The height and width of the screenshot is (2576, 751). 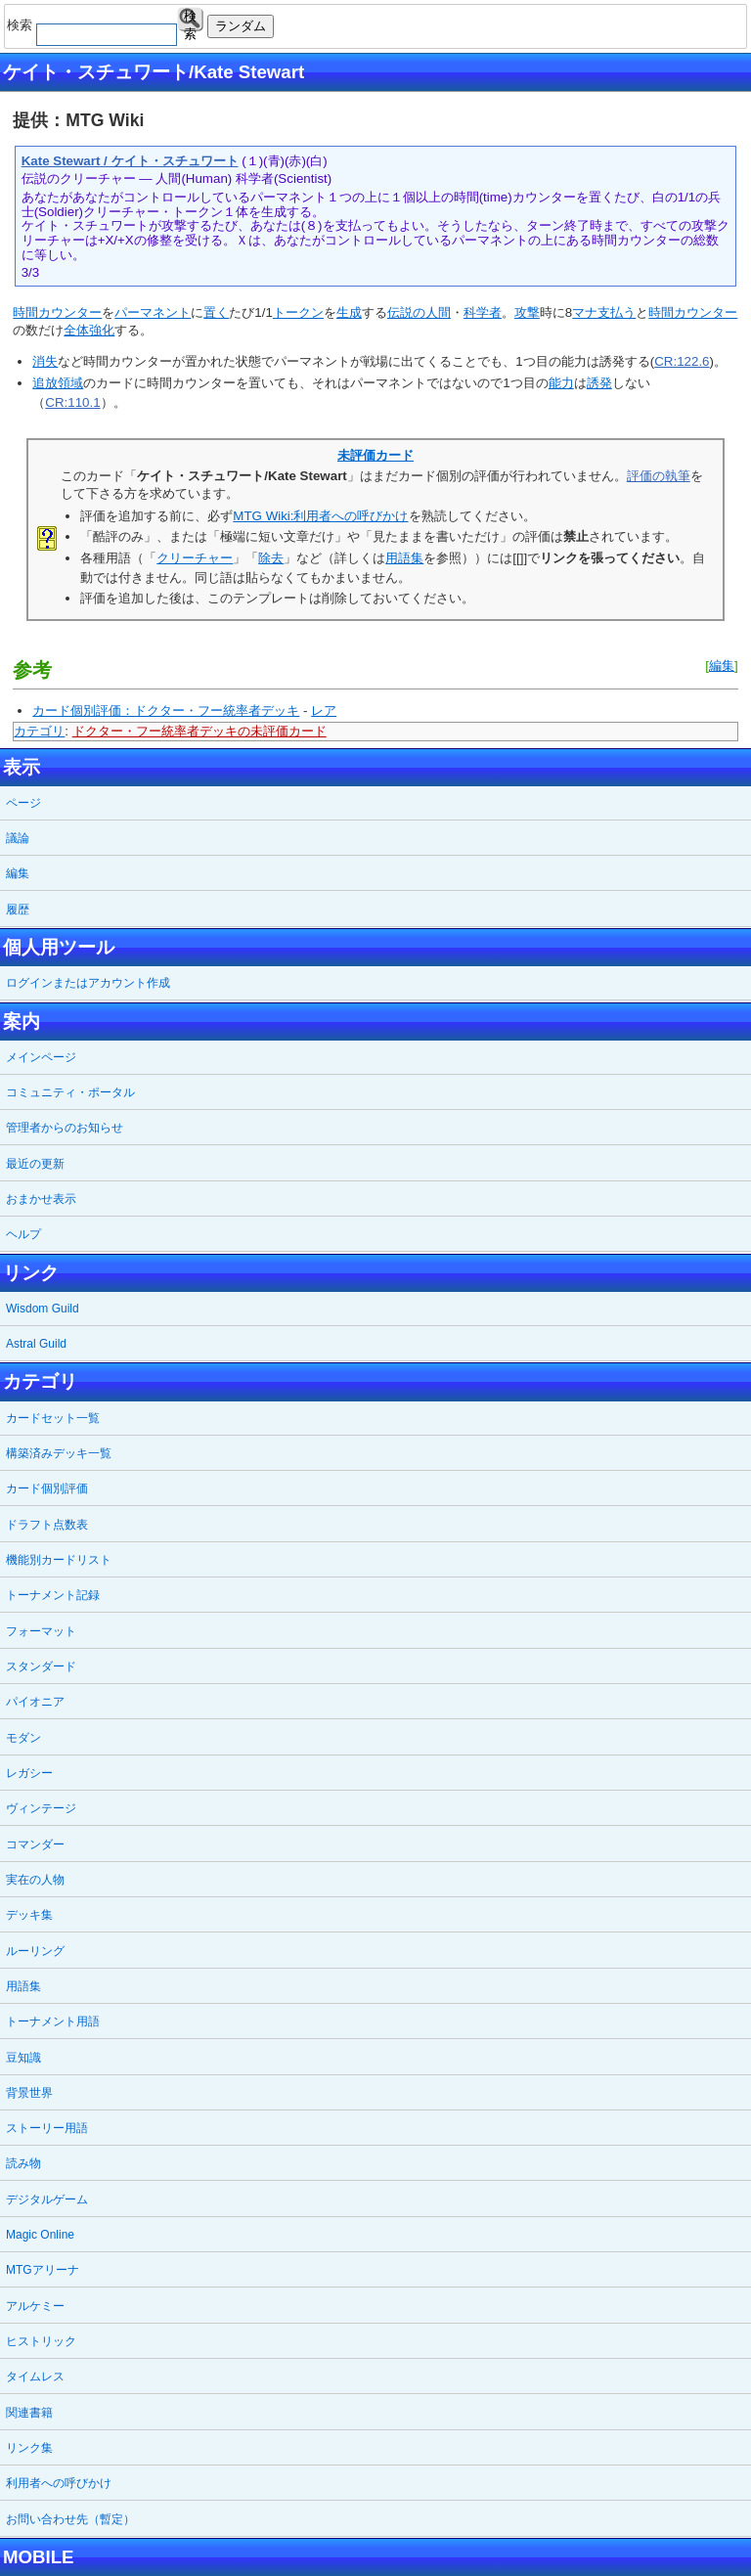 What do you see at coordinates (216, 312) in the screenshot?
I see `置く` at bounding box center [216, 312].